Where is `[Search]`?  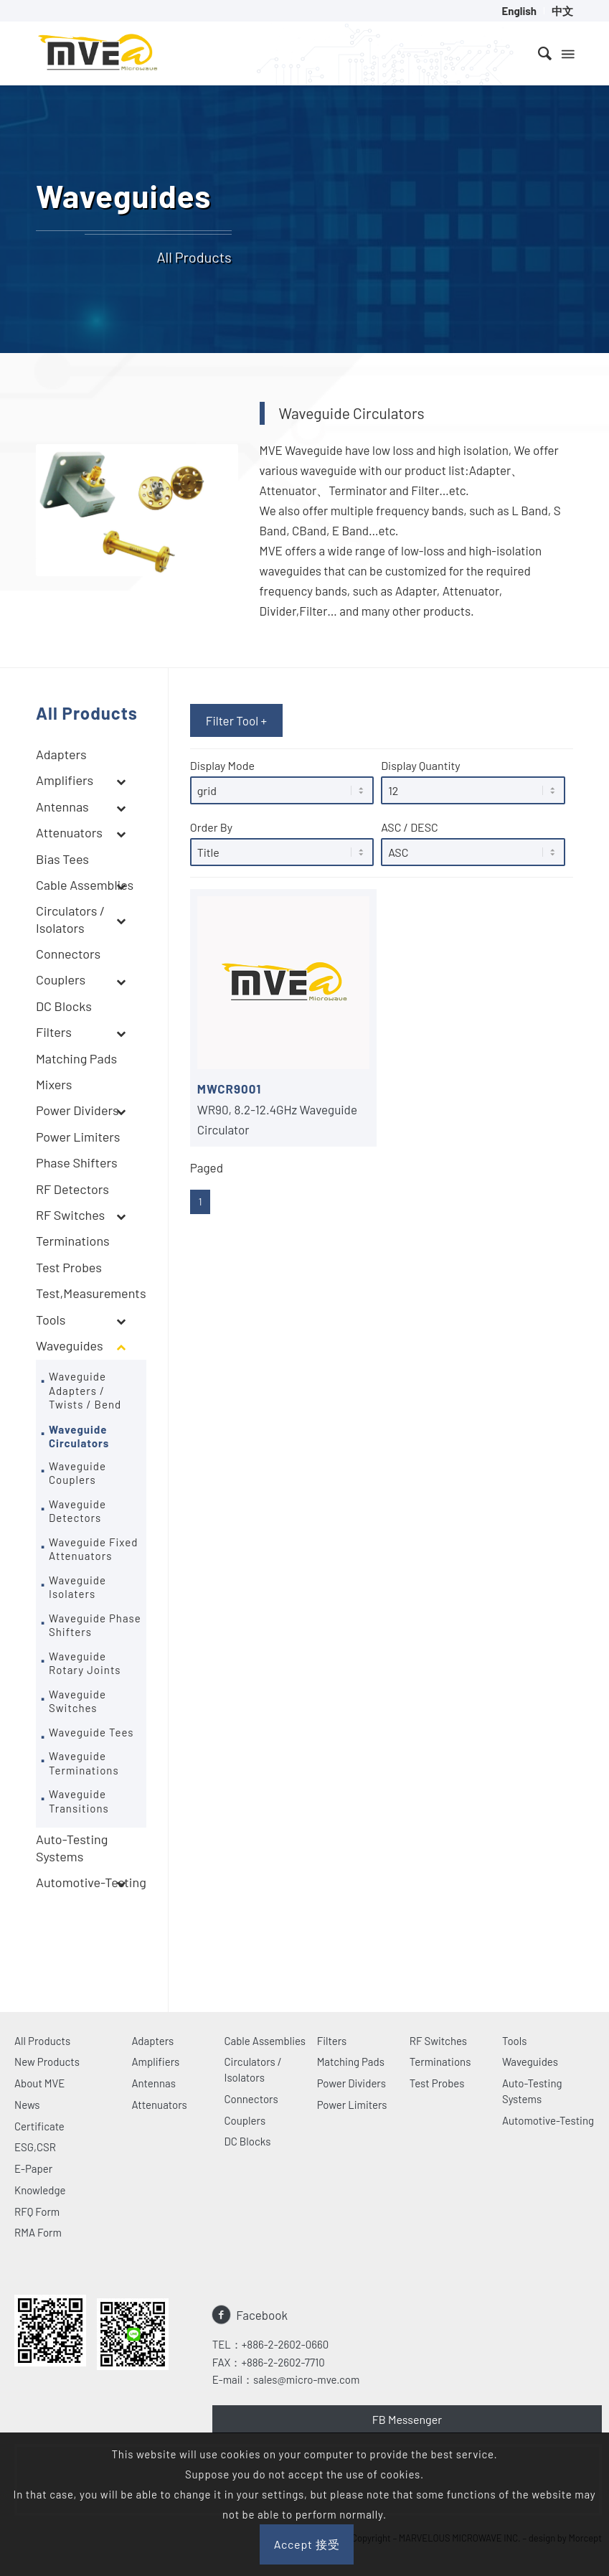
[Search] is located at coordinates (538, 53).